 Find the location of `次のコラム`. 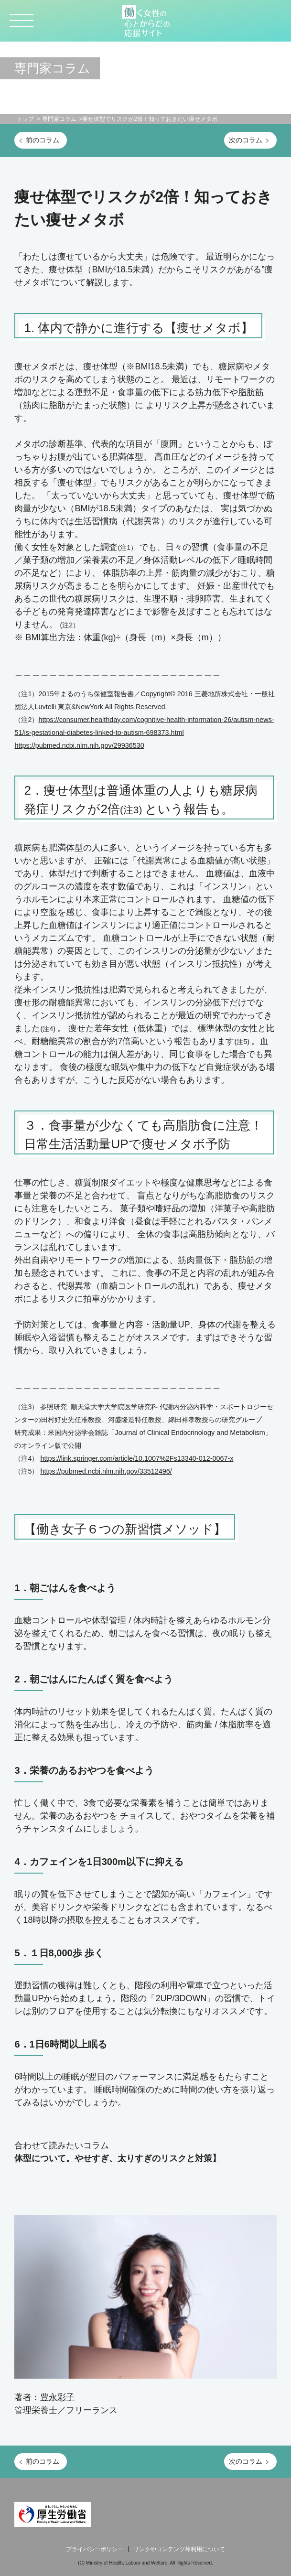

次のコラム is located at coordinates (245, 140).